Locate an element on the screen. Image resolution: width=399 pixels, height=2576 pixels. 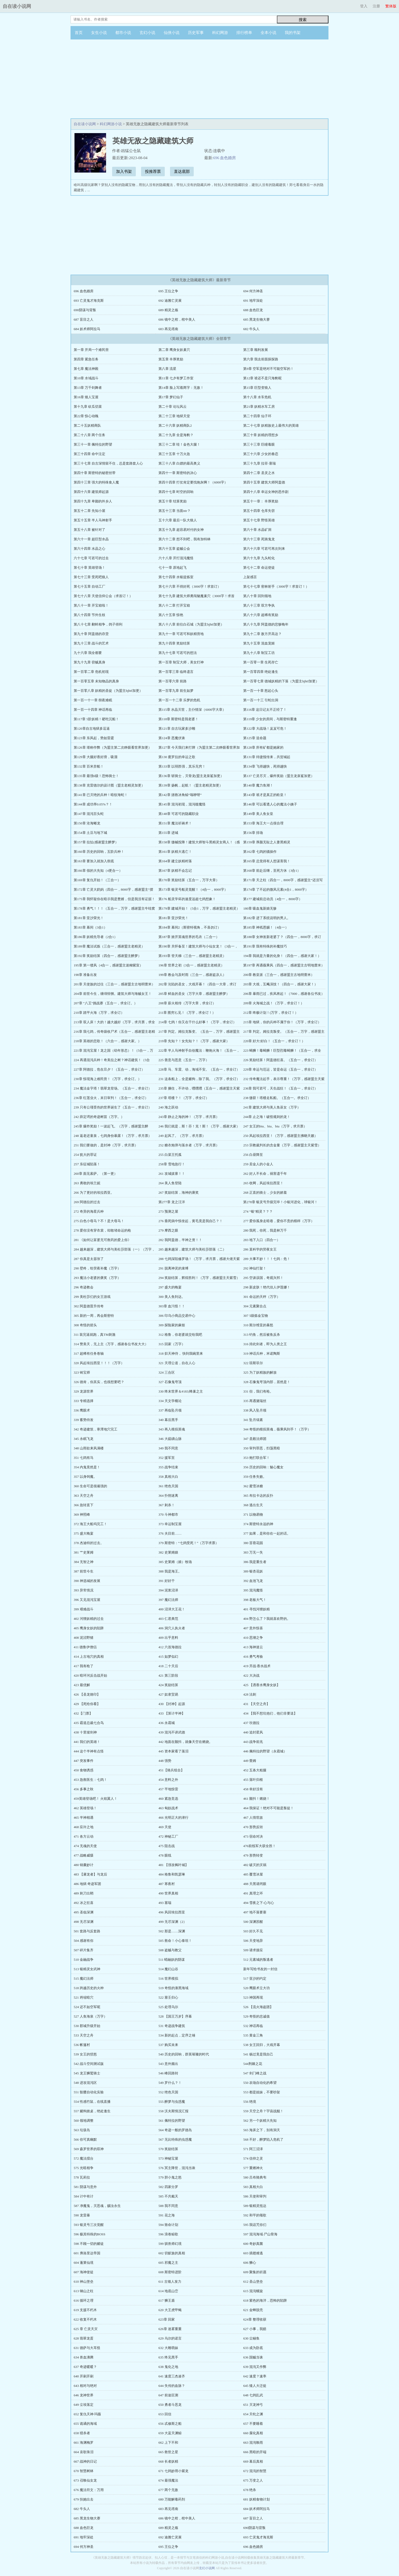
第八十八章 前往白石城（为盟主hjhtf加更） is located at coordinates (191, 624).